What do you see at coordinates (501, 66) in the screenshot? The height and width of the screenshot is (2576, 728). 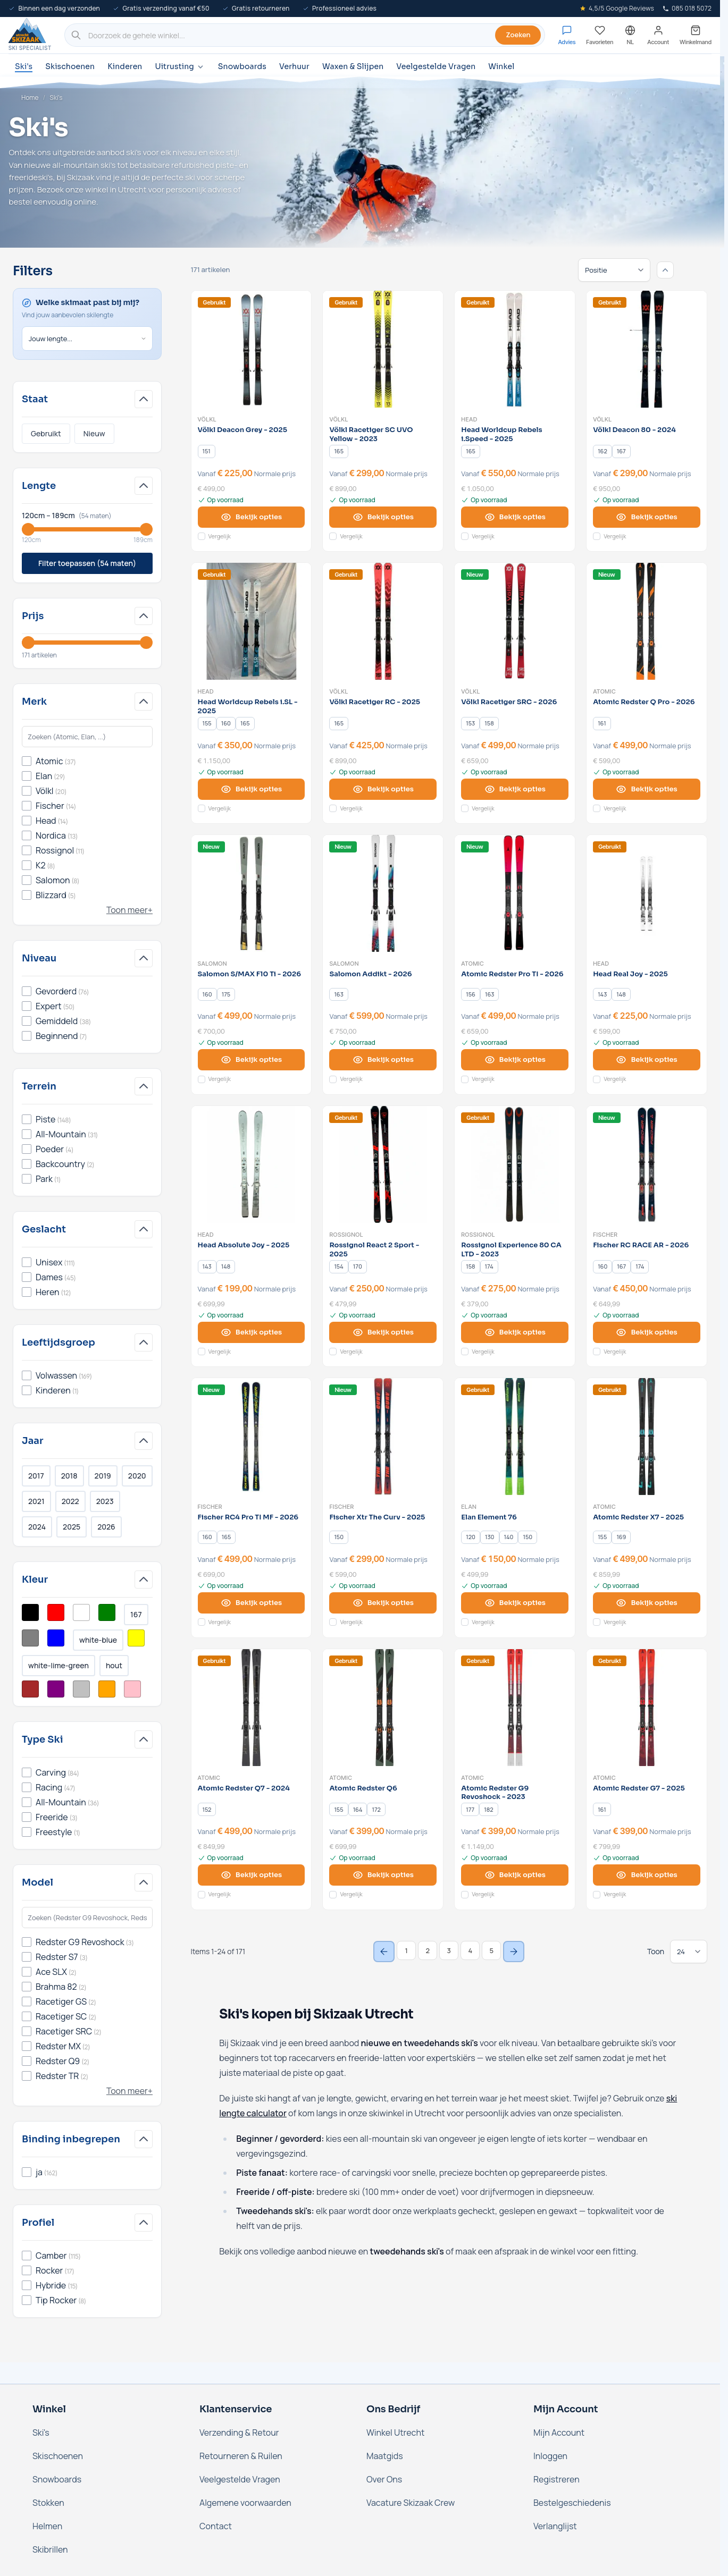 I see `Winkel` at bounding box center [501, 66].